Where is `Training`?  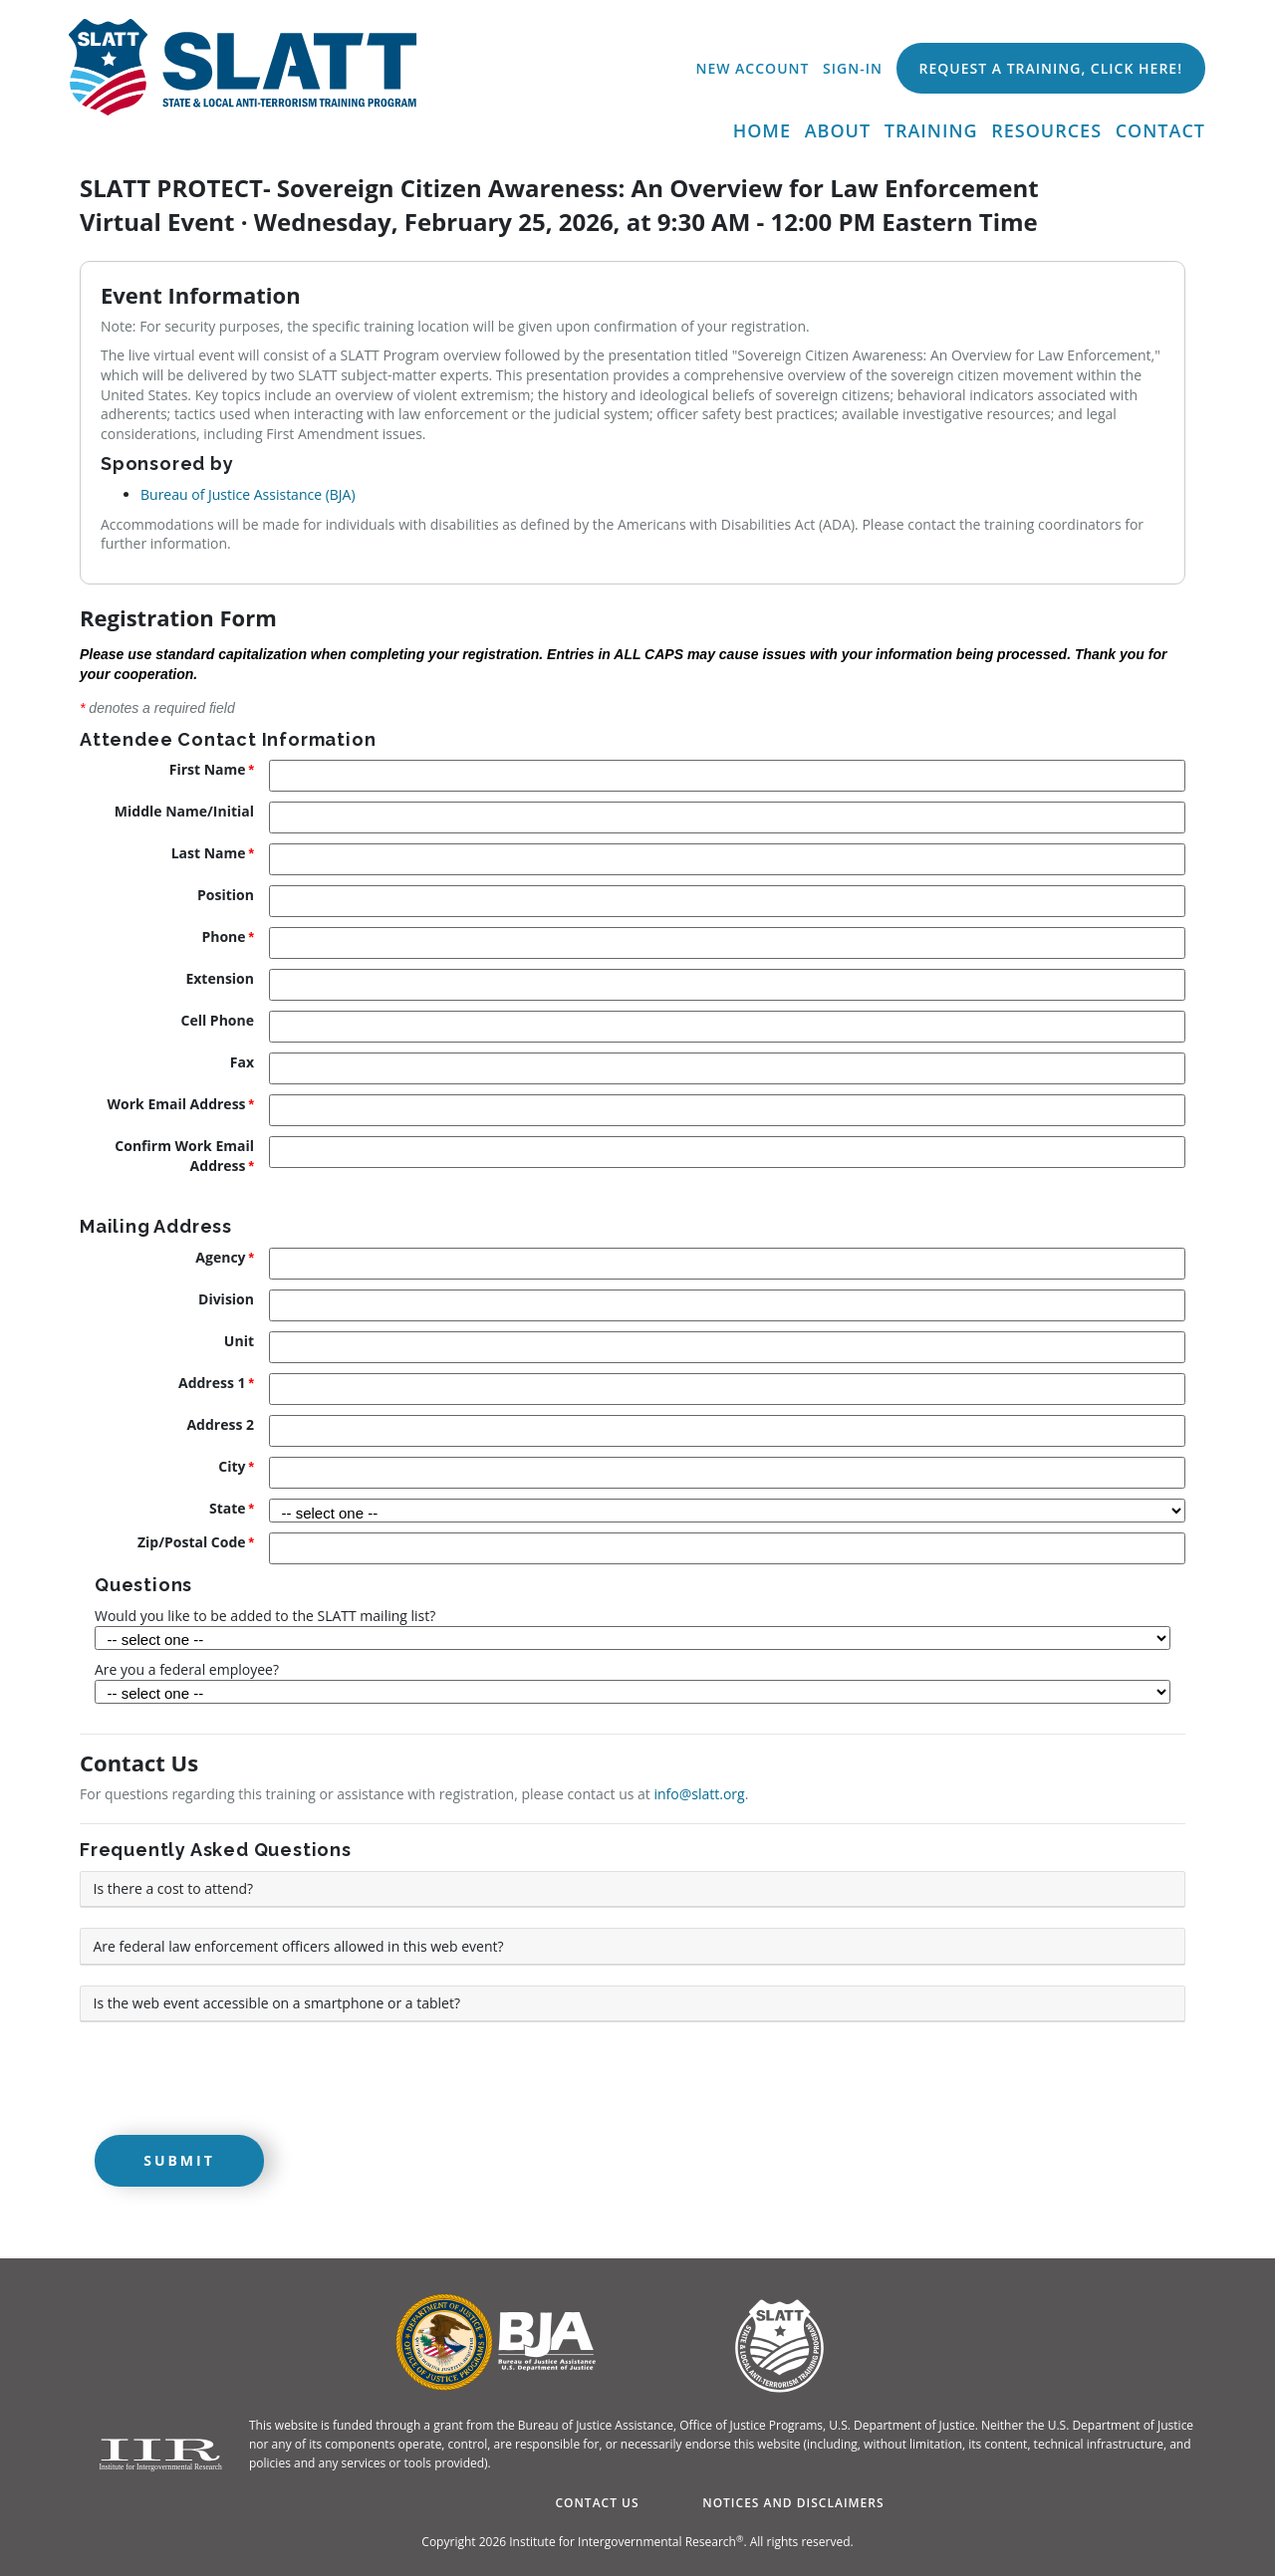 Training is located at coordinates (931, 130).